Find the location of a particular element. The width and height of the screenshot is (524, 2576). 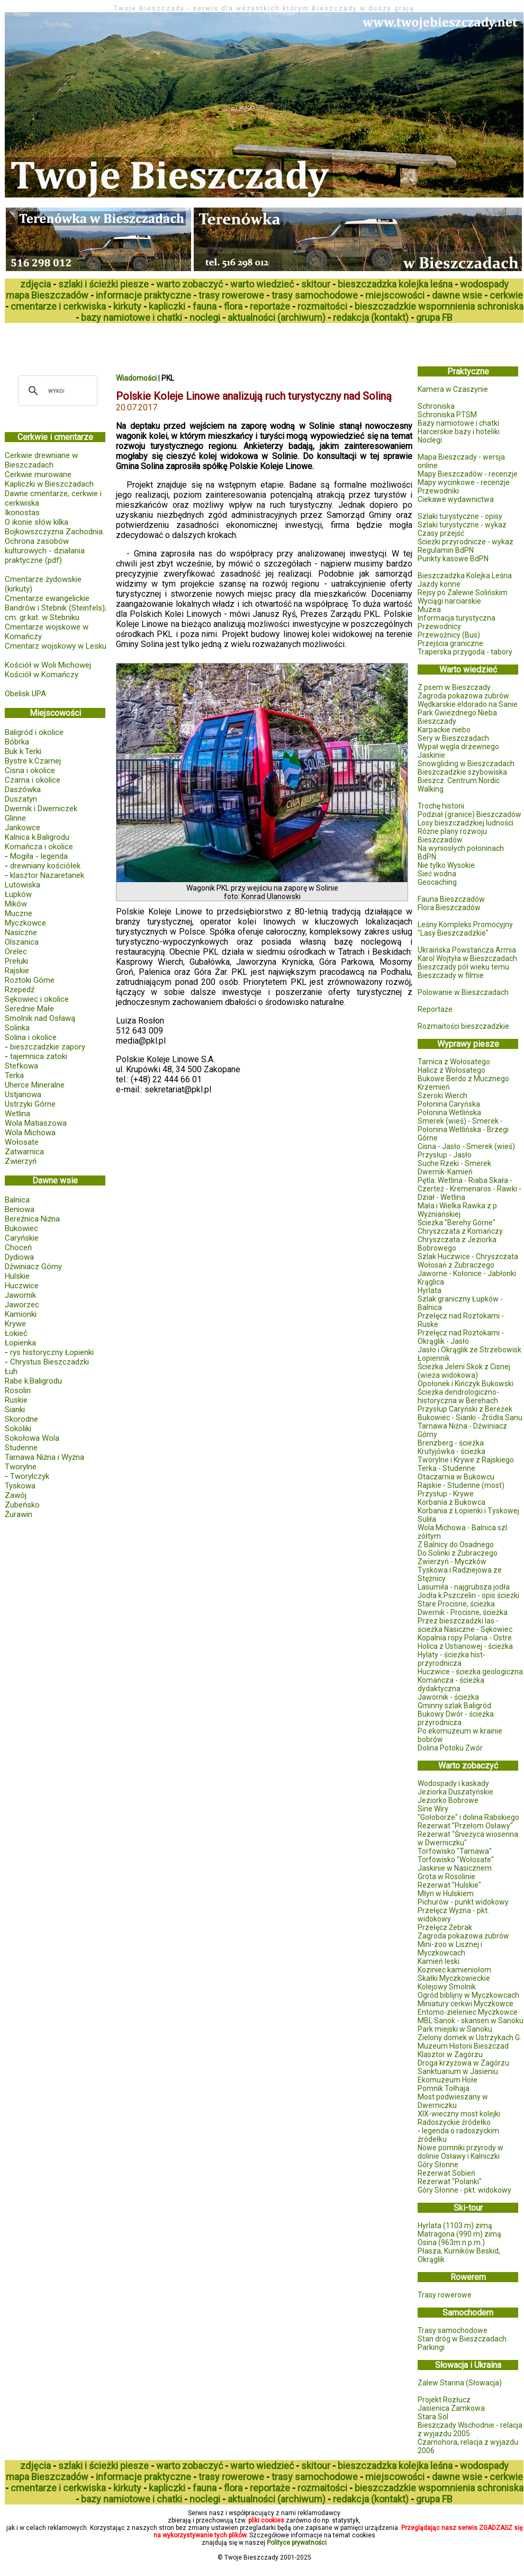

Komańcza - ścieżka dydaktyczna is located at coordinates (451, 1684).